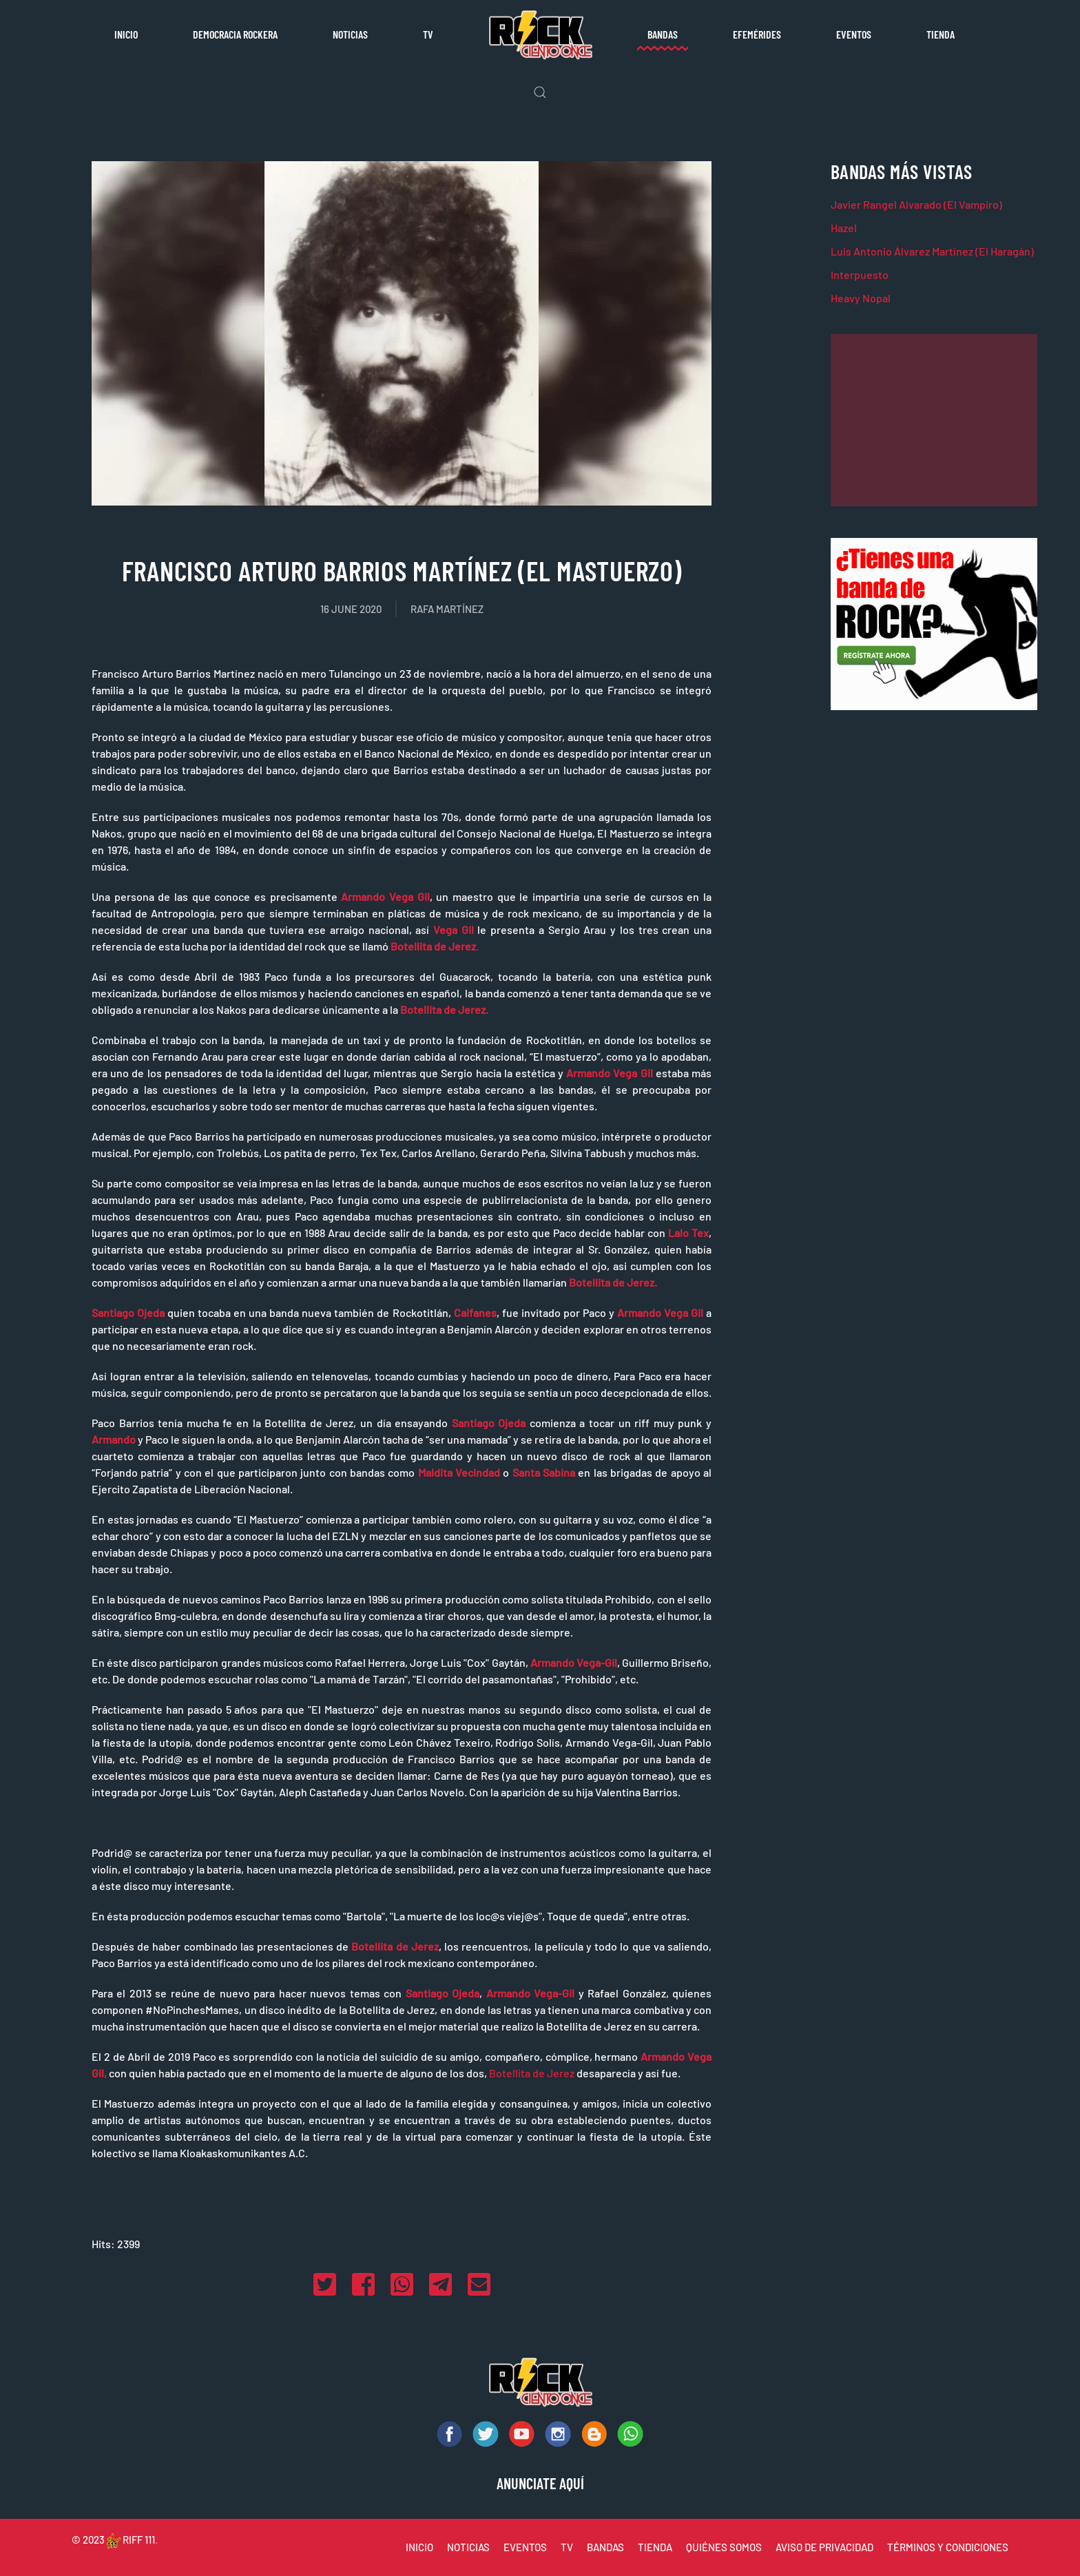  What do you see at coordinates (459, 1472) in the screenshot?
I see `Maldita Vecindad` at bounding box center [459, 1472].